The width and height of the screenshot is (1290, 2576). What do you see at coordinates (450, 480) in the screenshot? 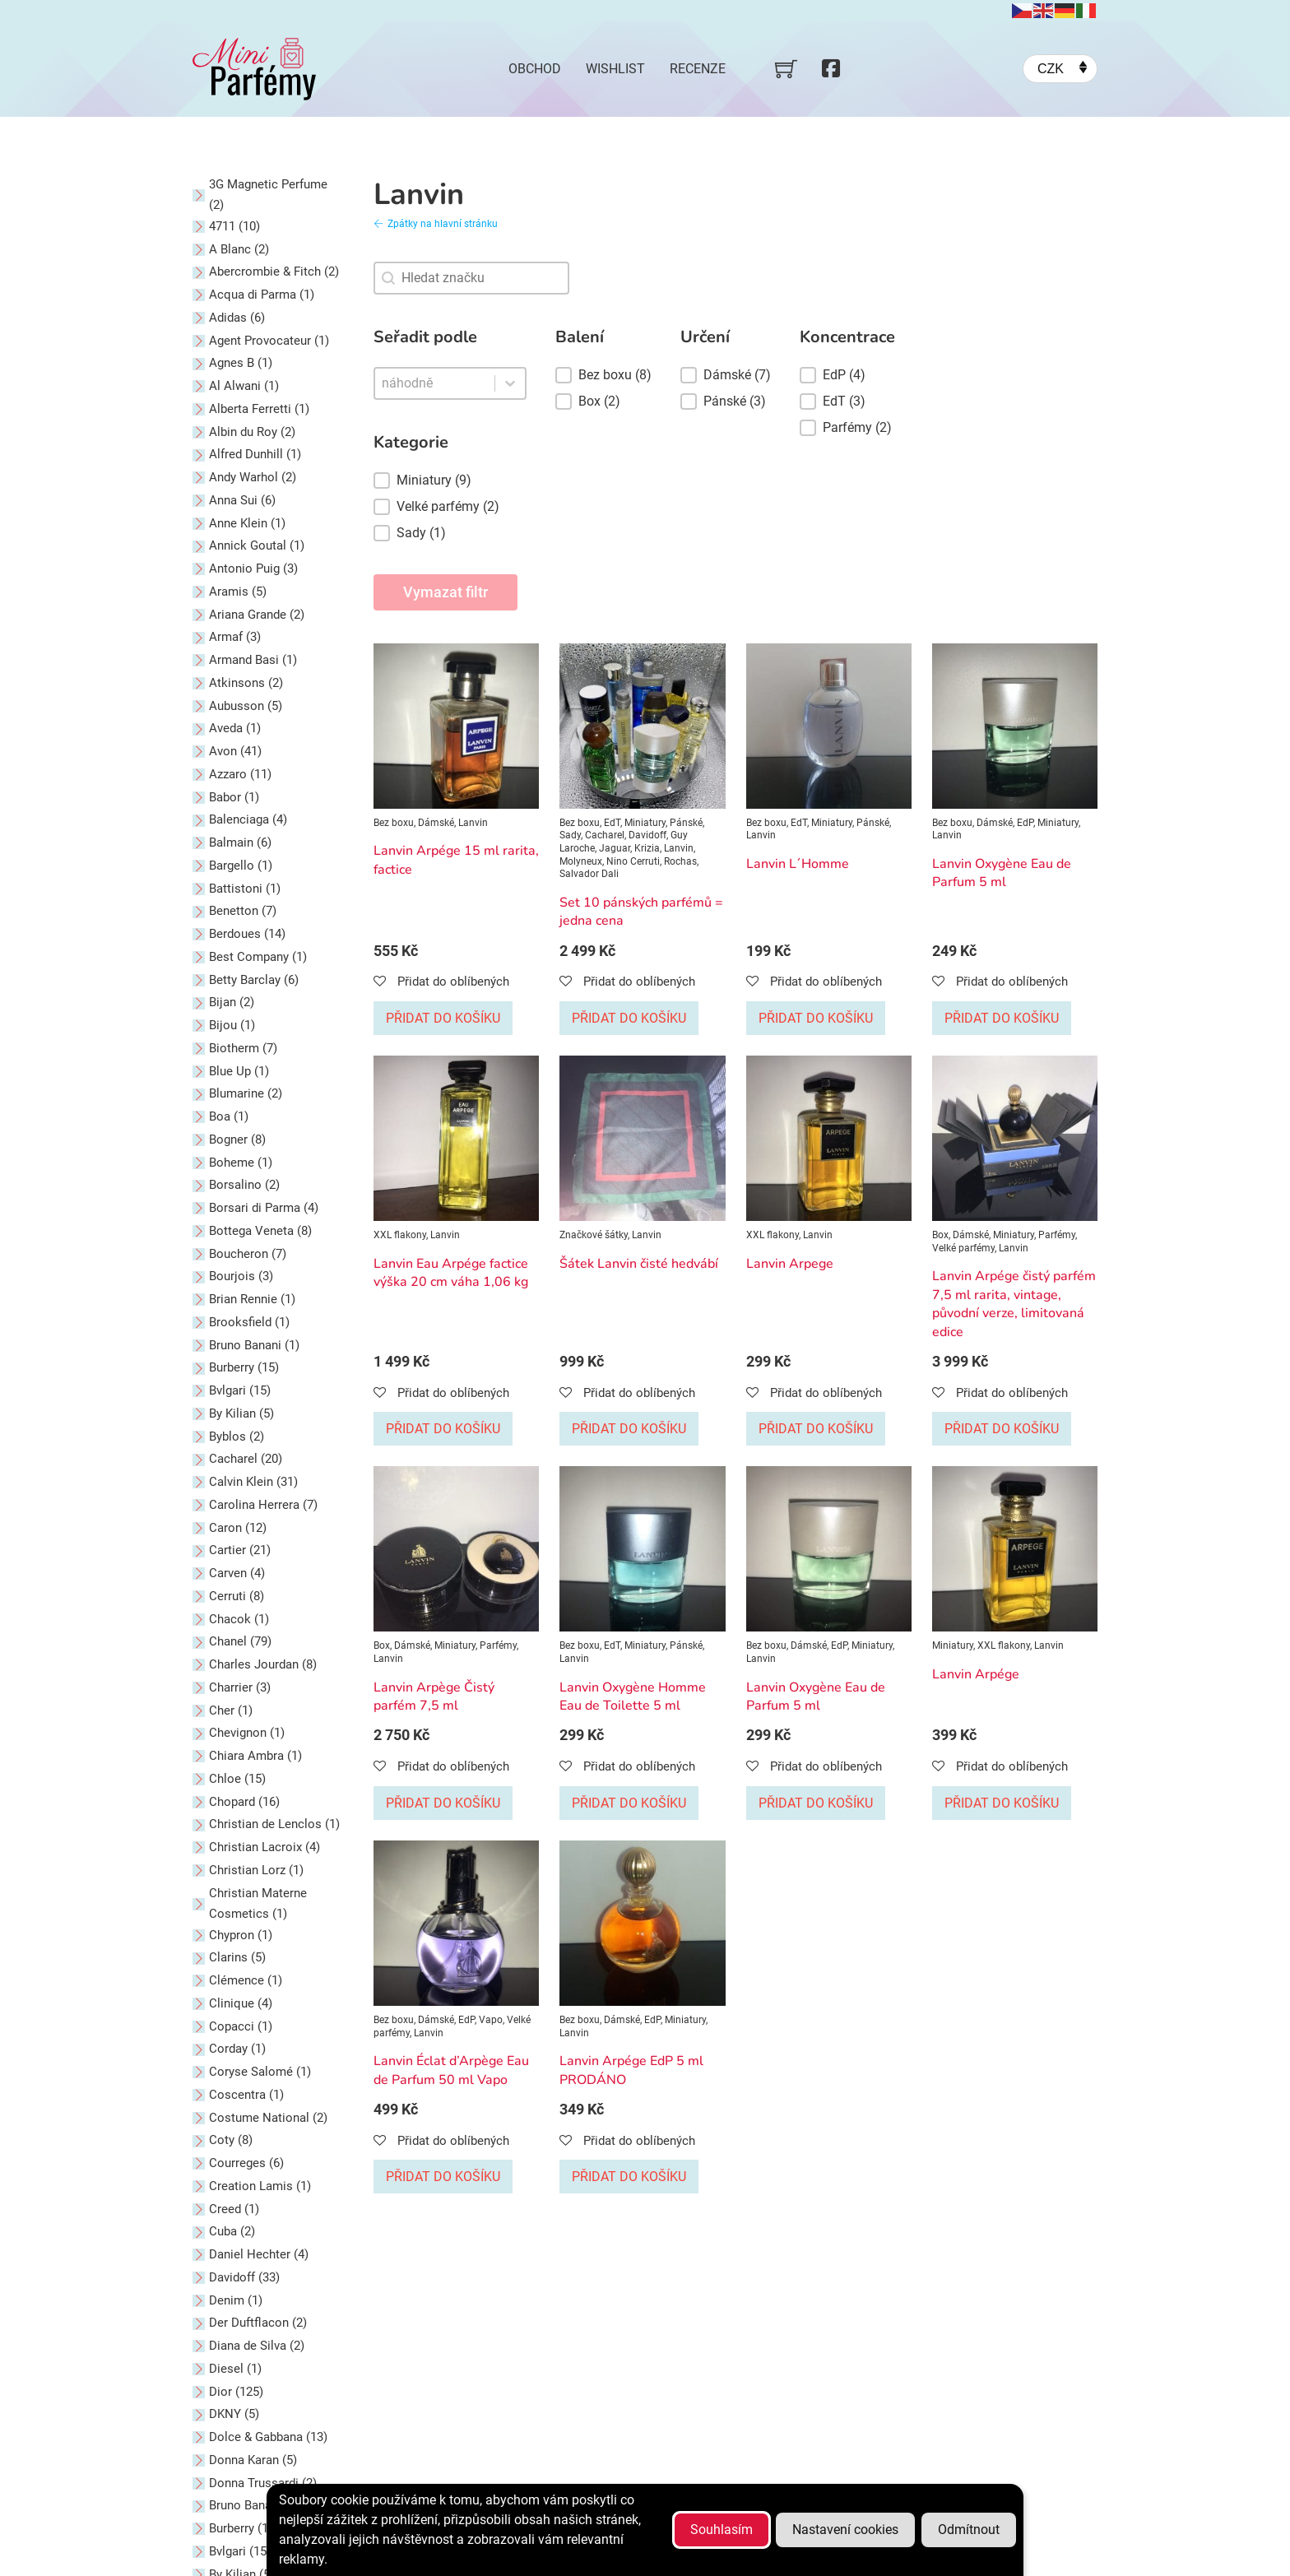
I see `[button]` at bounding box center [450, 480].